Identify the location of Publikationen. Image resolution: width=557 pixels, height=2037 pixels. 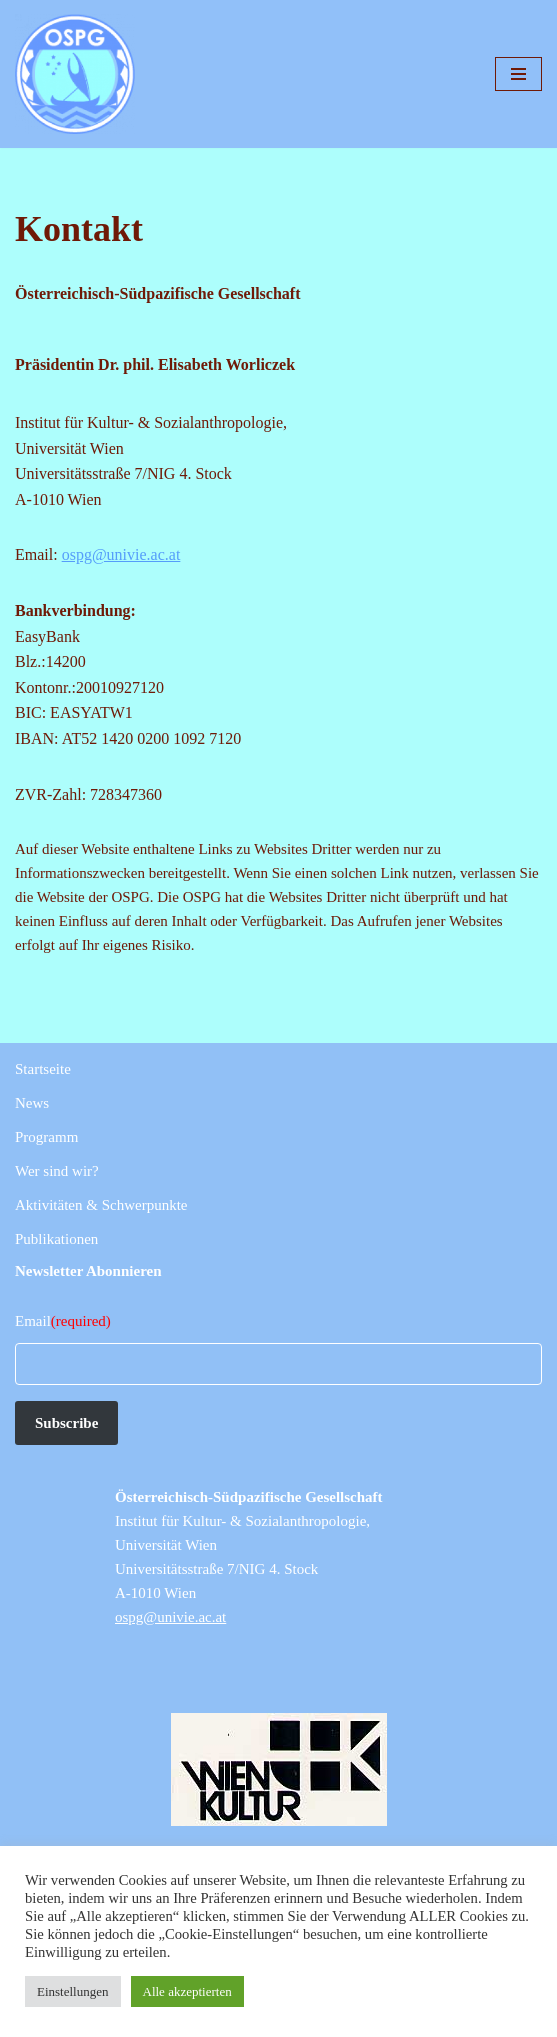
(56, 1239).